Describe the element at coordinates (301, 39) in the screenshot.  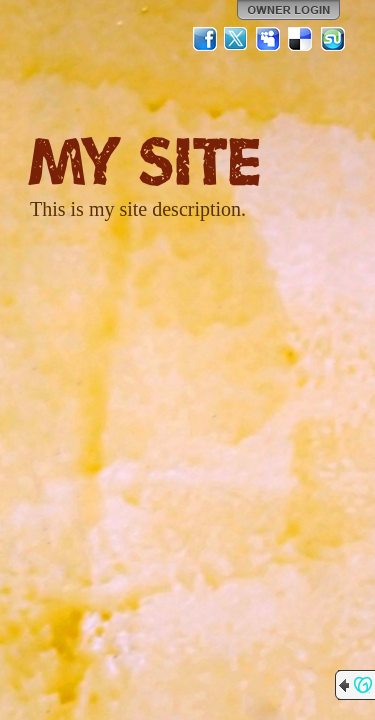
I see `Del.icio.us` at that location.